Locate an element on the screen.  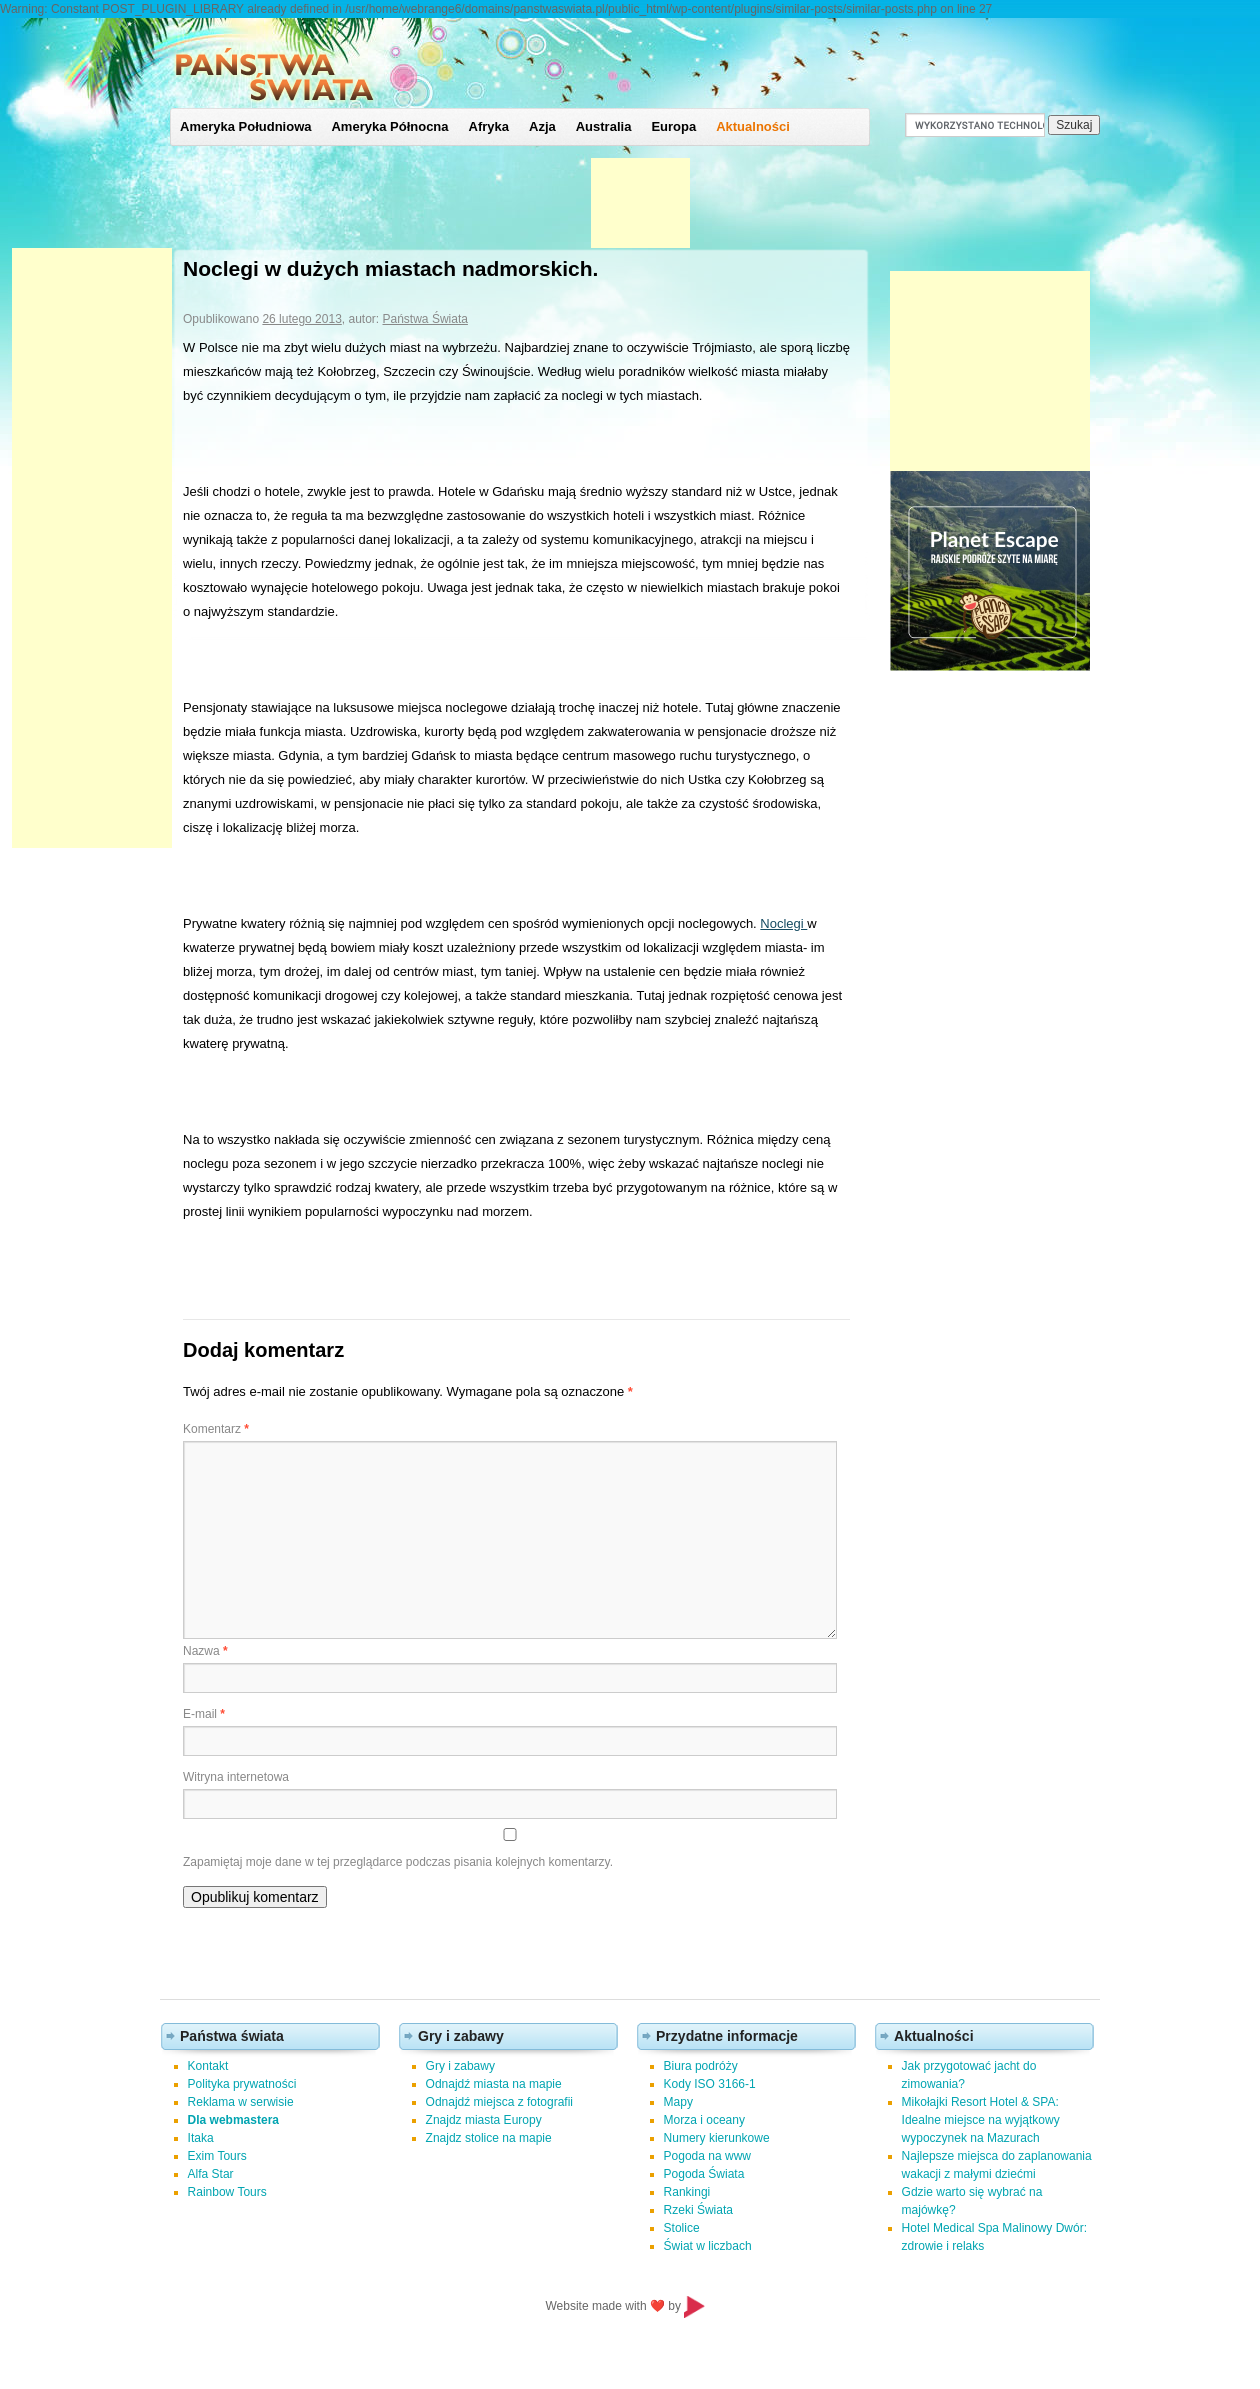
Mikołajki Resort Hotel & SPA: Idealne miejsce na wyjątkowy wypoczynek na Mazurach is located at coordinates (981, 2120).